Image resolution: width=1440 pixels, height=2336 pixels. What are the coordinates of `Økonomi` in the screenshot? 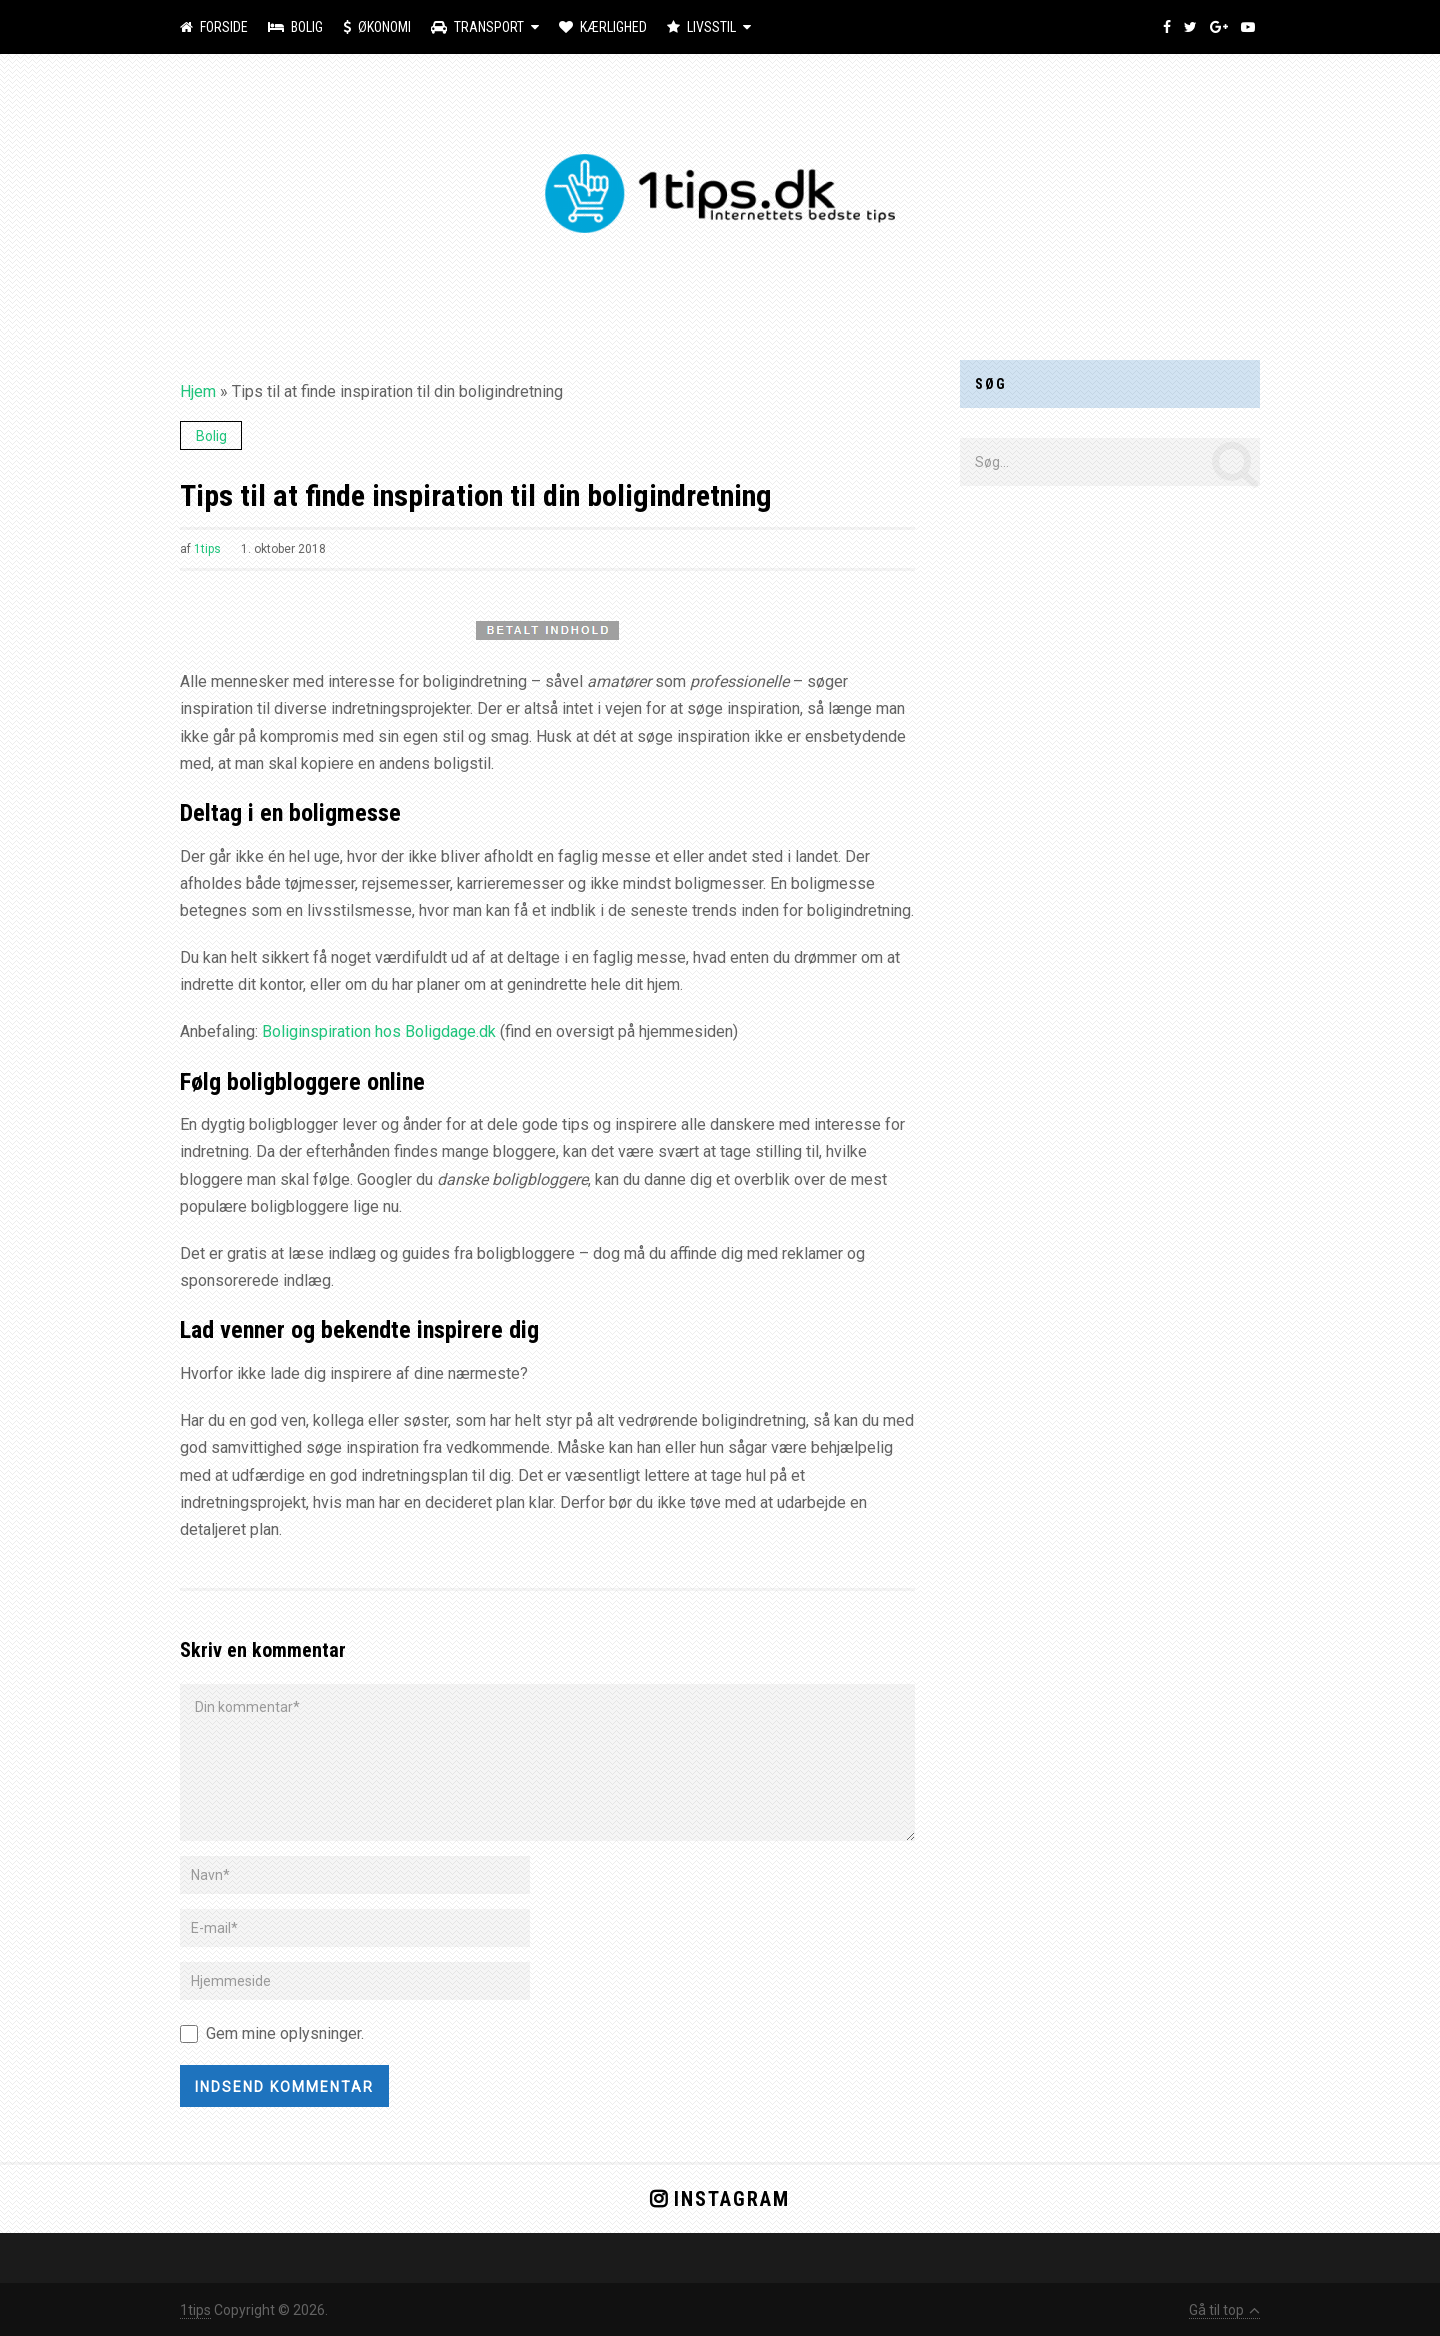 It's located at (377, 27).